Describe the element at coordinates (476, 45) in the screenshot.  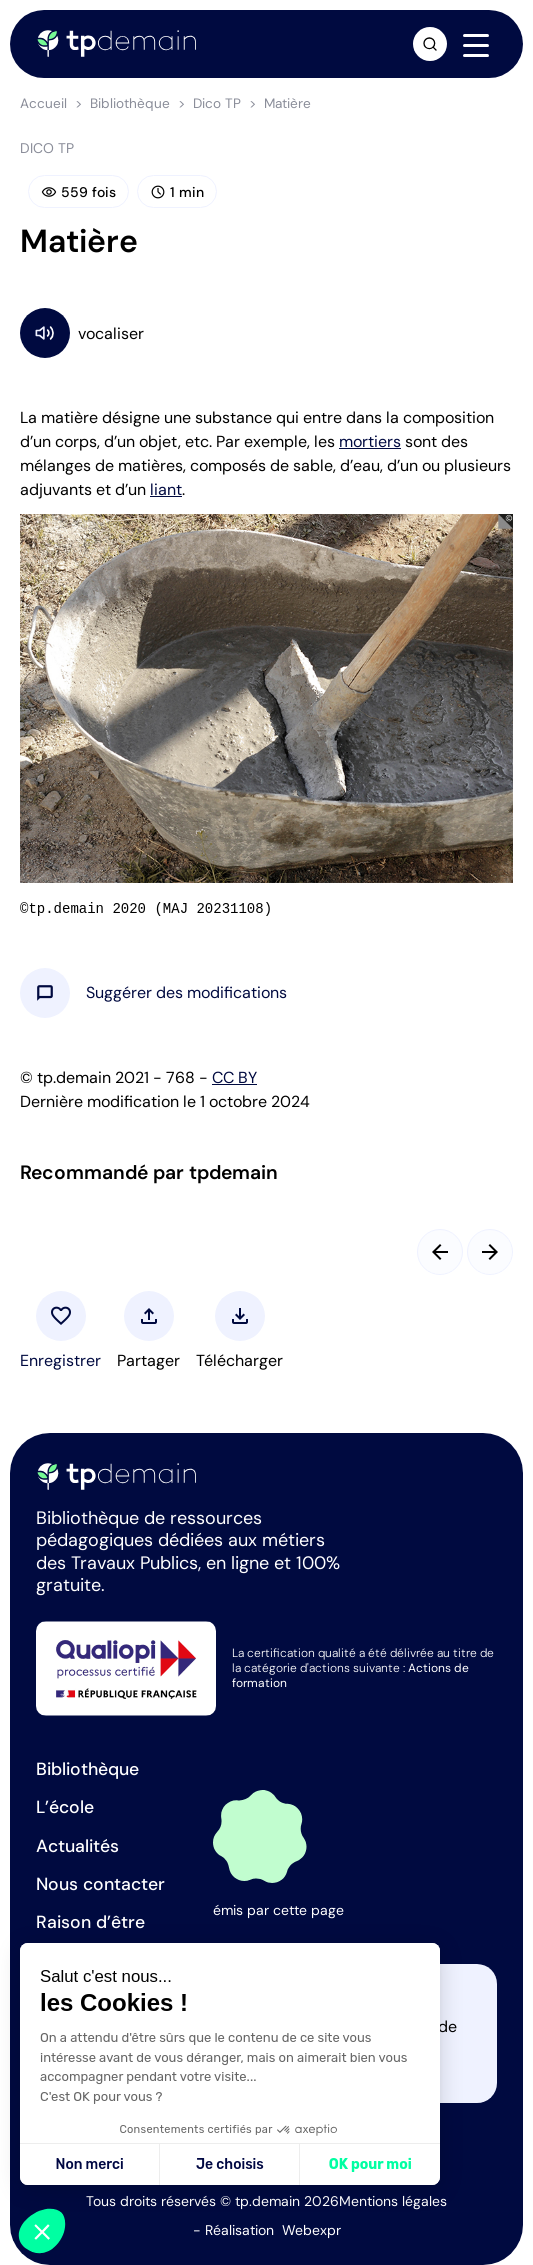
I see `[Navigation]` at that location.